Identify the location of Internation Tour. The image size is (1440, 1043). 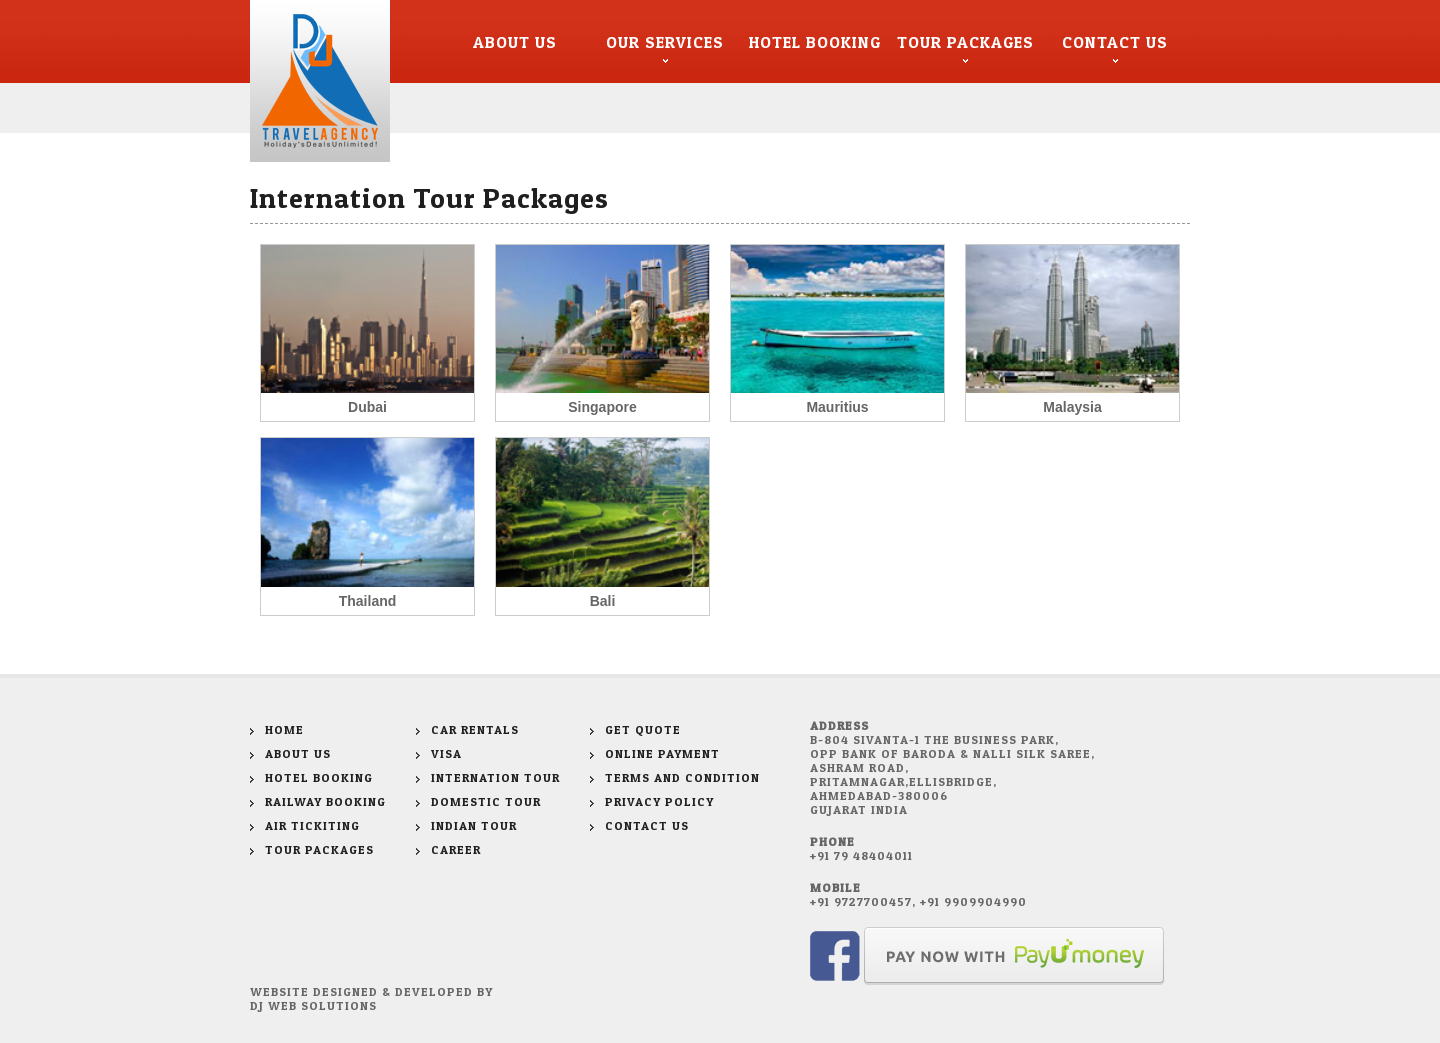
(495, 777).